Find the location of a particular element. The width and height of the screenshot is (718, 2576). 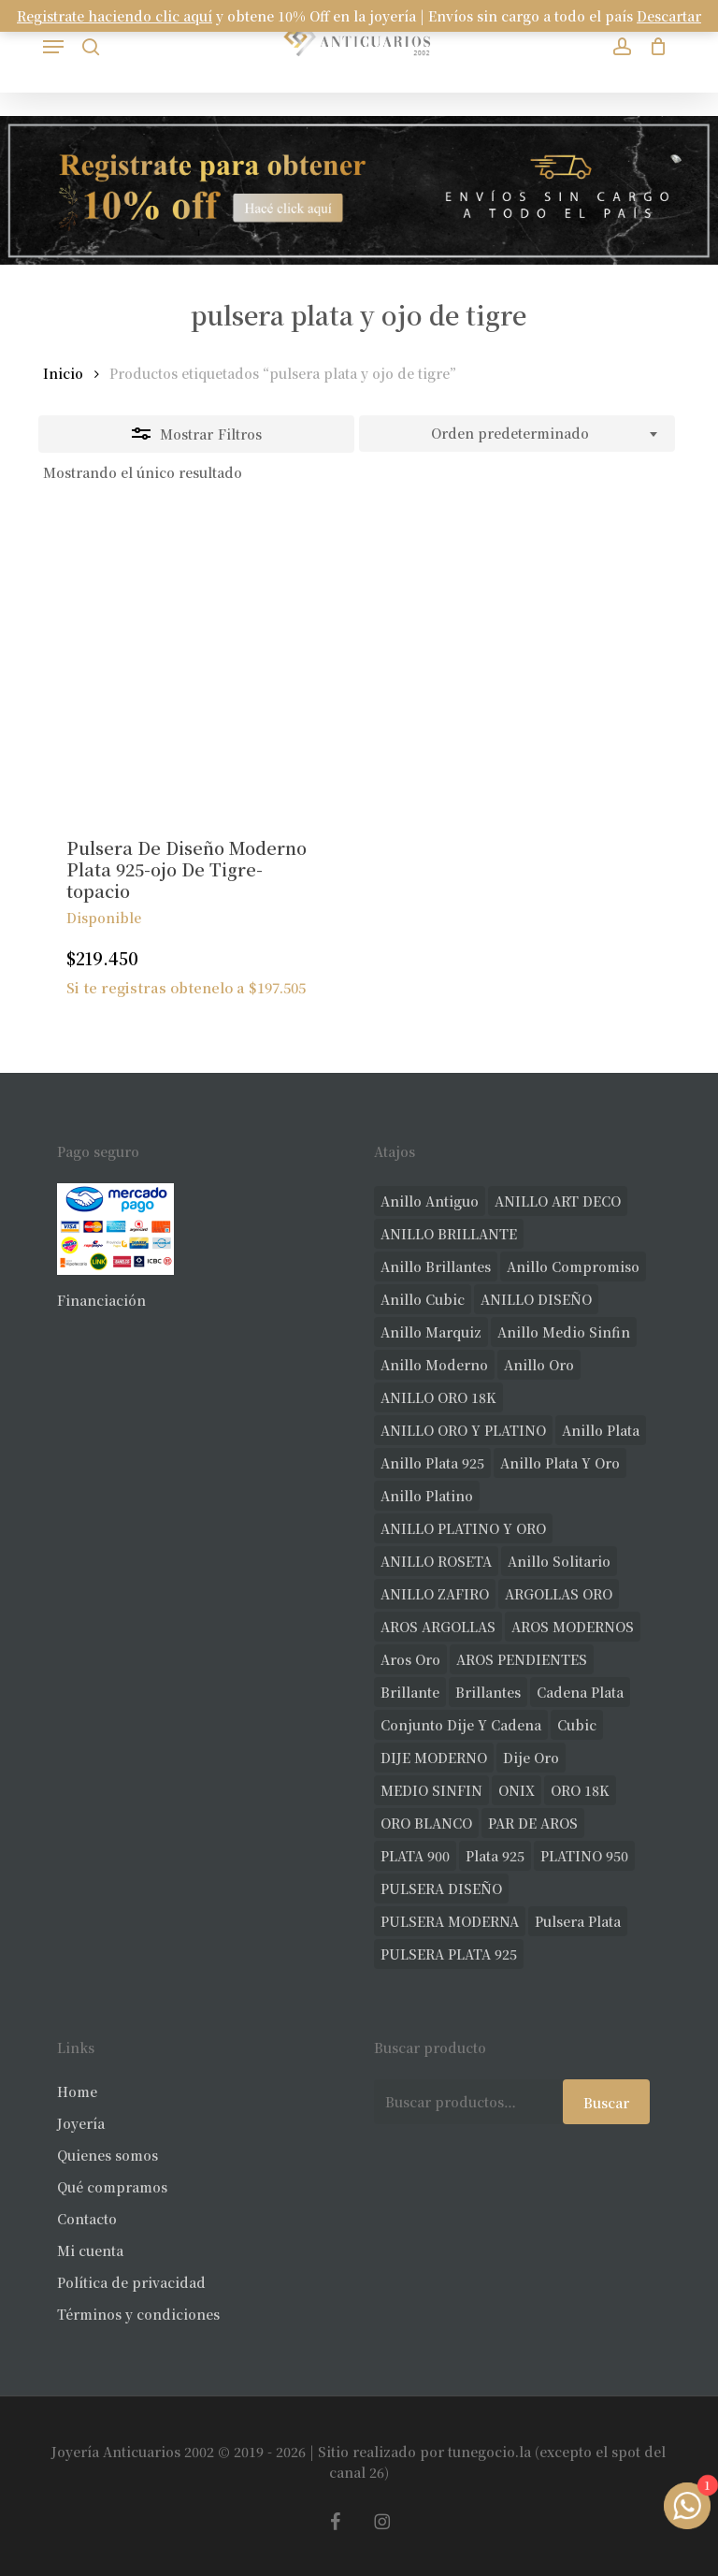

ORO 18K [ORO 18K (438 productos)] is located at coordinates (580, 1790).